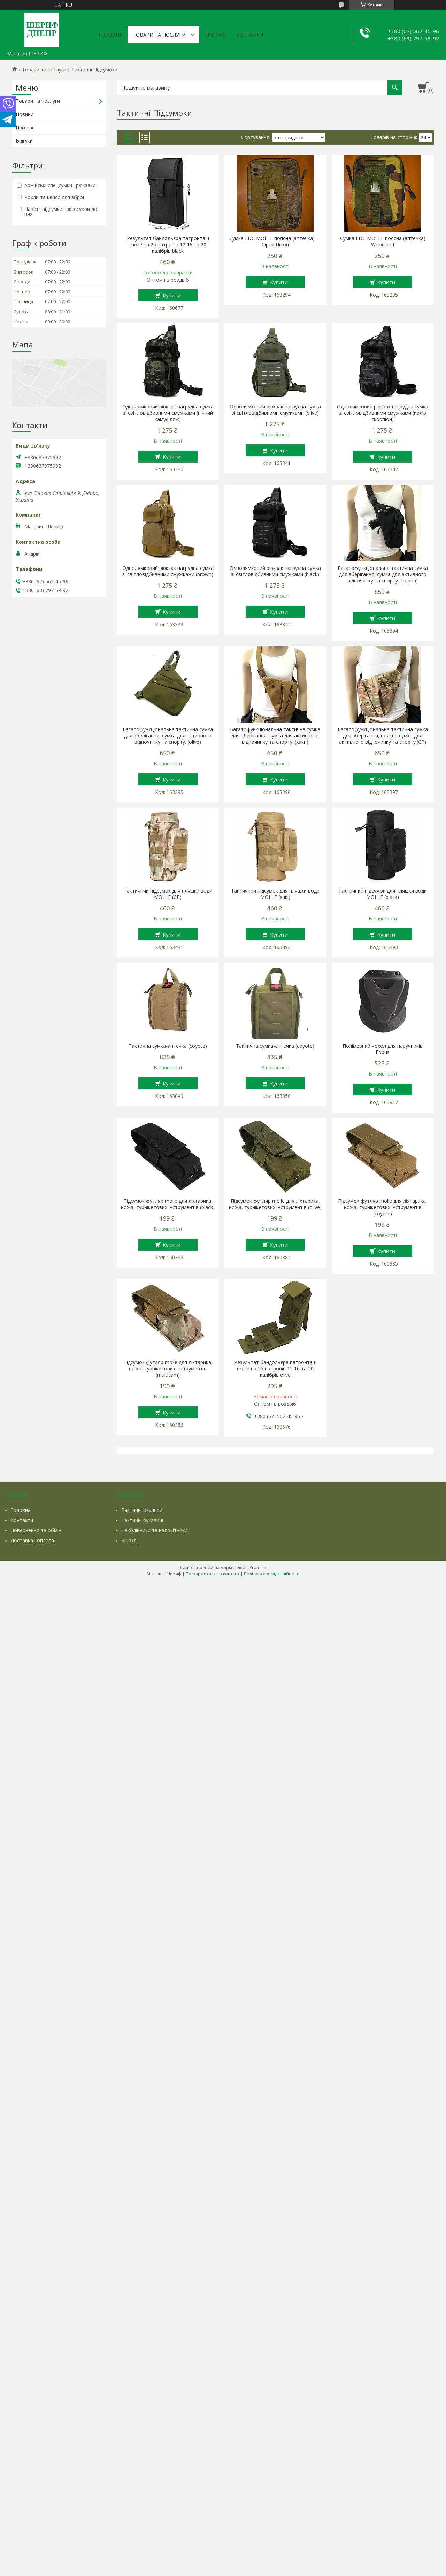  Describe the element at coordinates (110, 34) in the screenshot. I see `Головна` at that location.